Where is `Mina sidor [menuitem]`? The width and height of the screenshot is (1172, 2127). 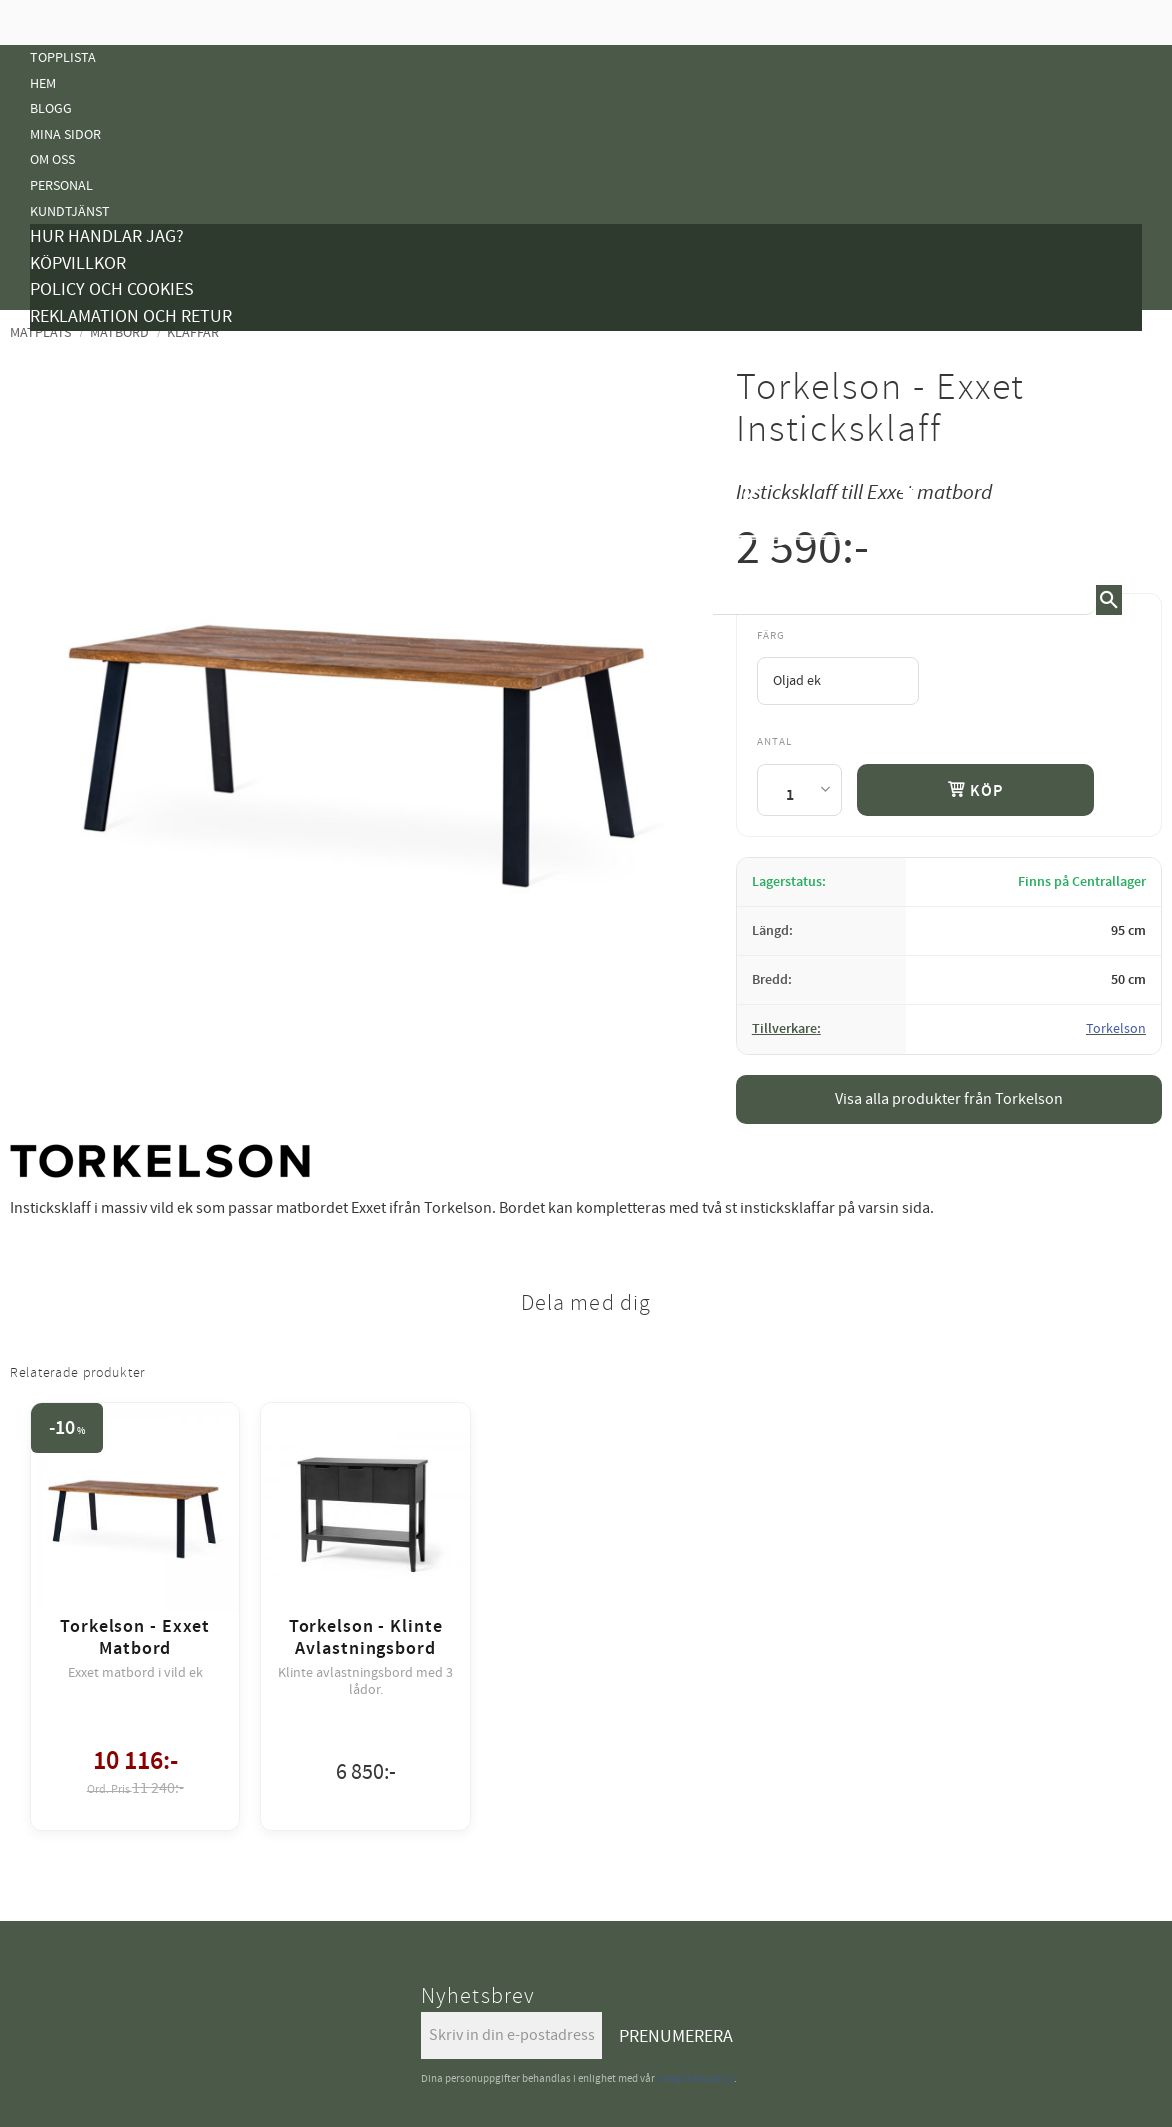 Mina sidor [menuitem] is located at coordinates (65, 134).